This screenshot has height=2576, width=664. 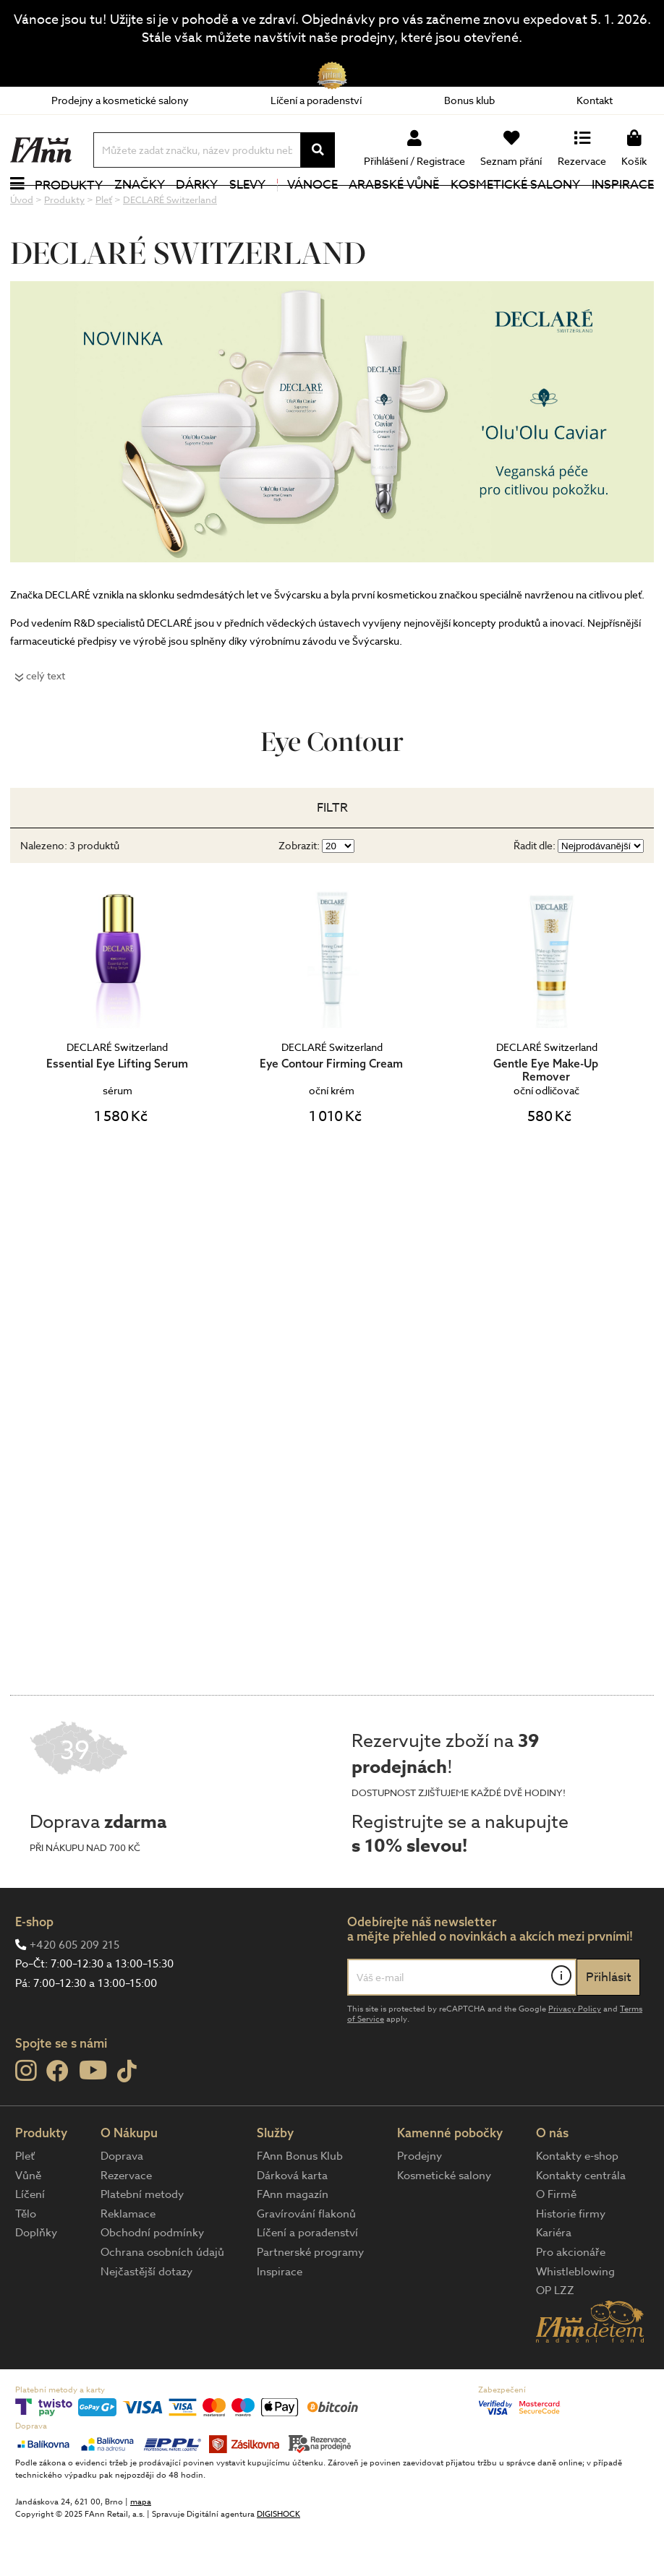 What do you see at coordinates (292, 2224) in the screenshot?
I see `Dárková karta` at bounding box center [292, 2224].